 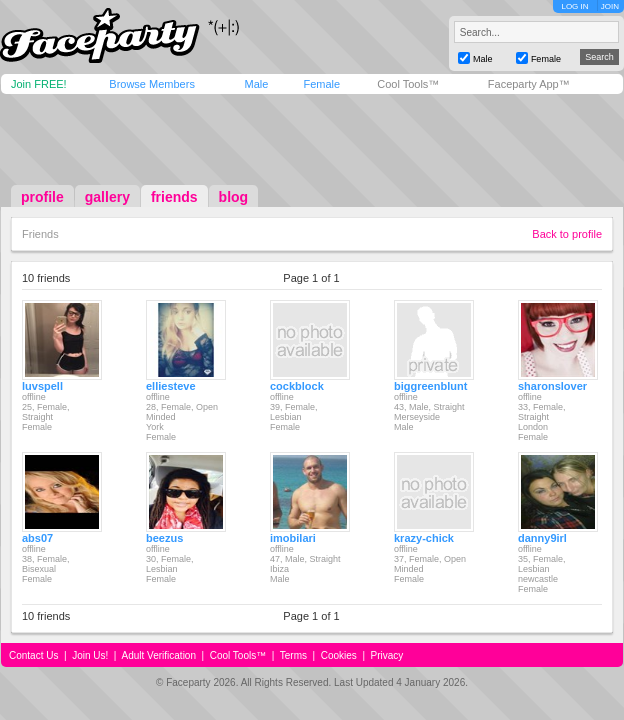 What do you see at coordinates (567, 234) in the screenshot?
I see `Back to profile` at bounding box center [567, 234].